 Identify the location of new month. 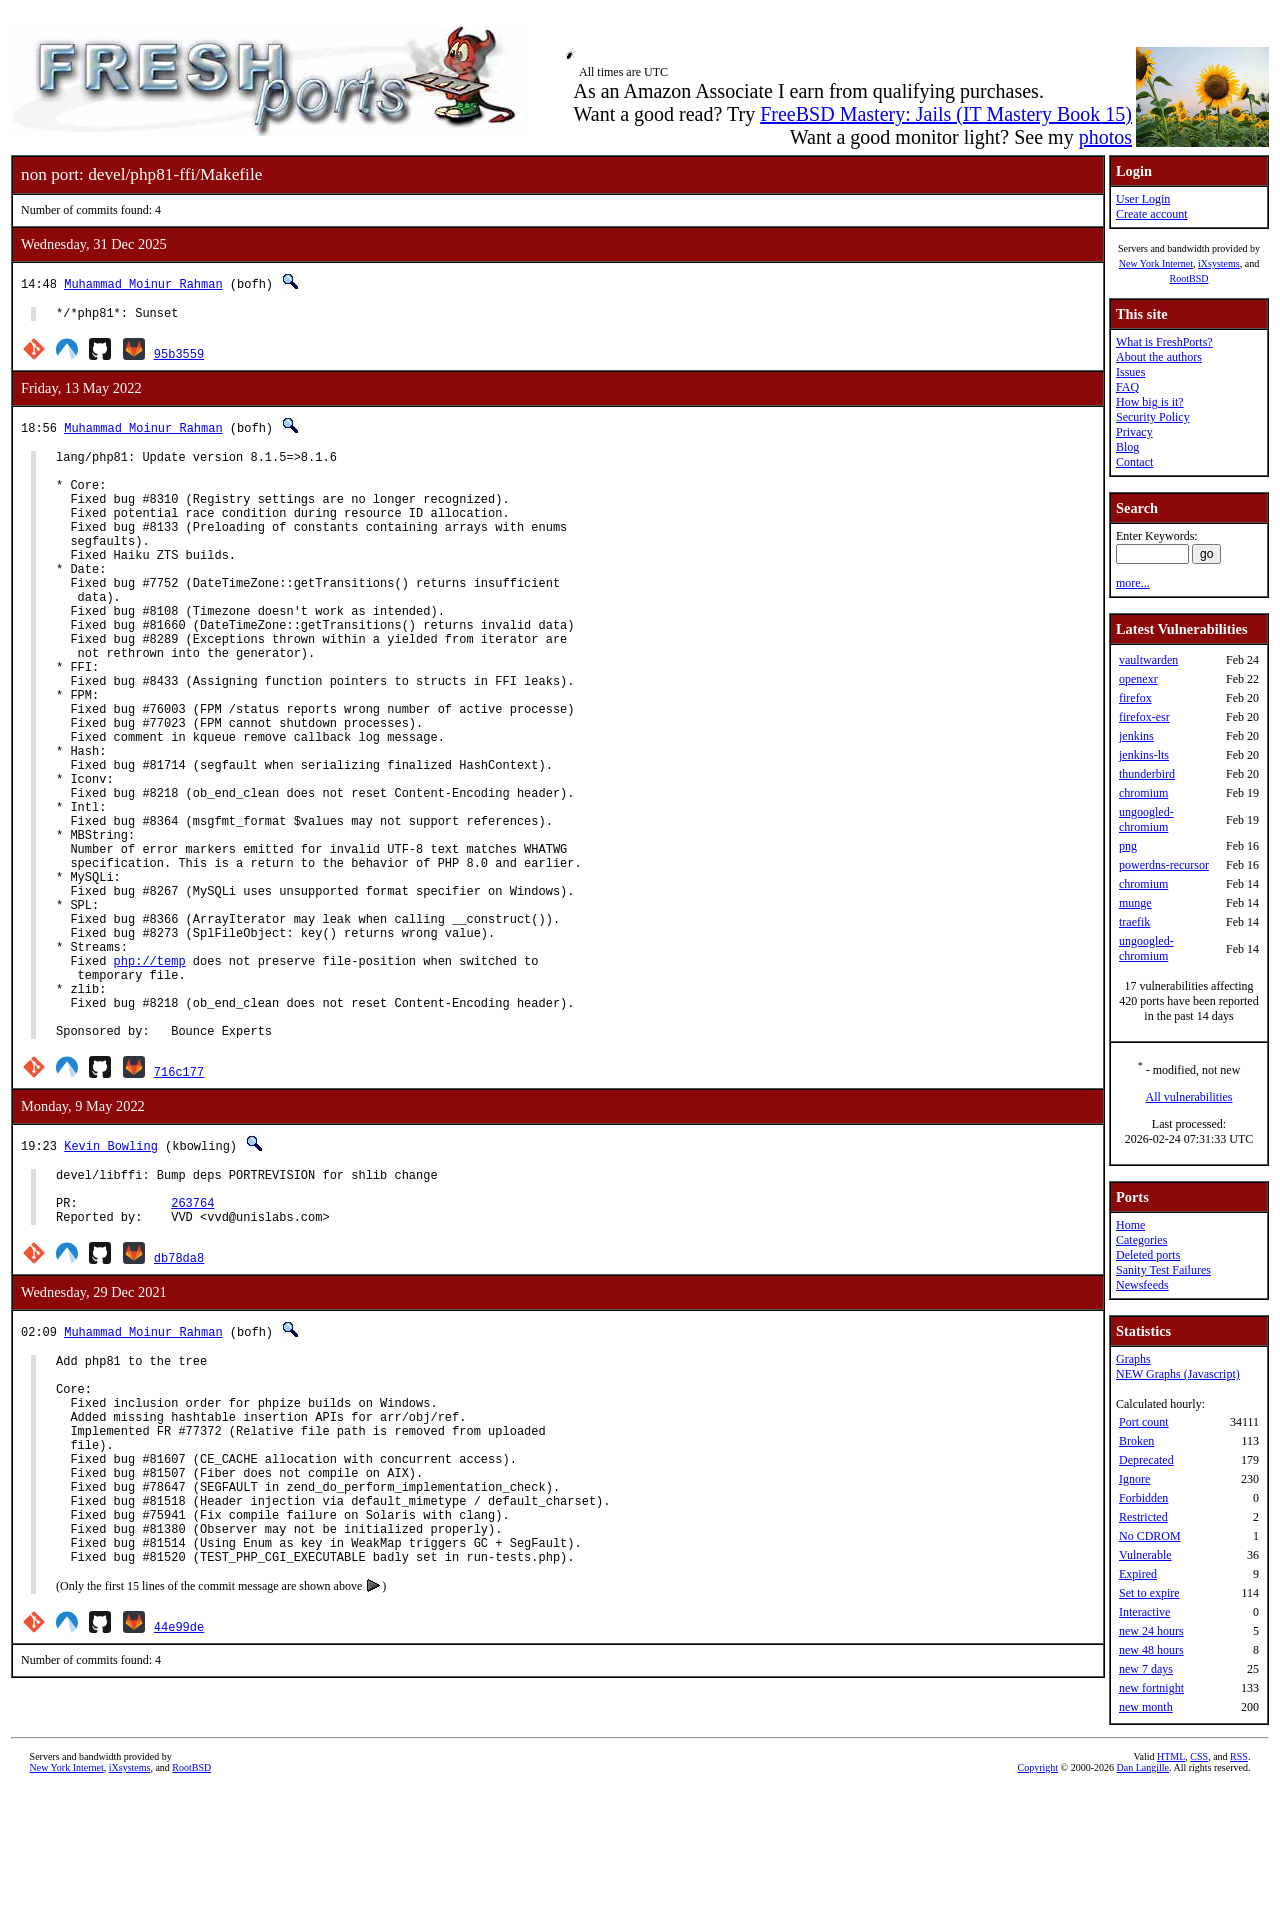
(1146, 1707).